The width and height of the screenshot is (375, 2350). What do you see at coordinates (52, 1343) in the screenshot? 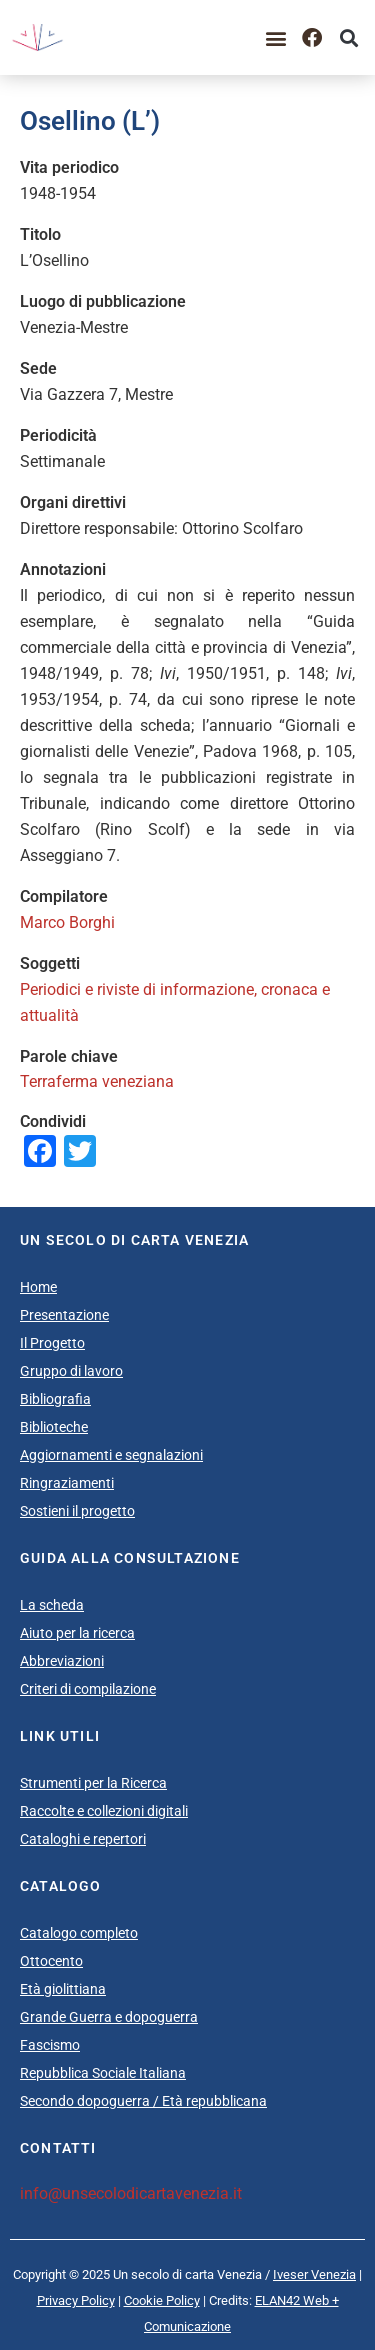
I see `Il Progetto` at bounding box center [52, 1343].